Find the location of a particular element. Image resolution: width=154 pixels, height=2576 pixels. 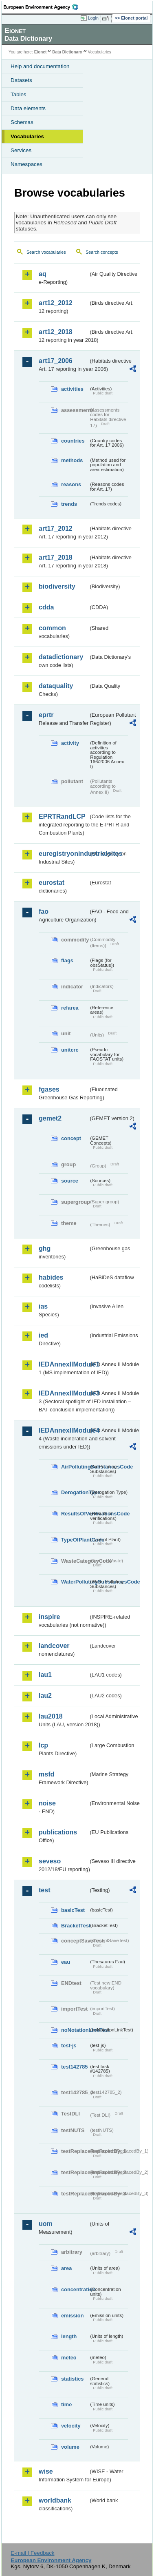

ias is located at coordinates (43, 1306).